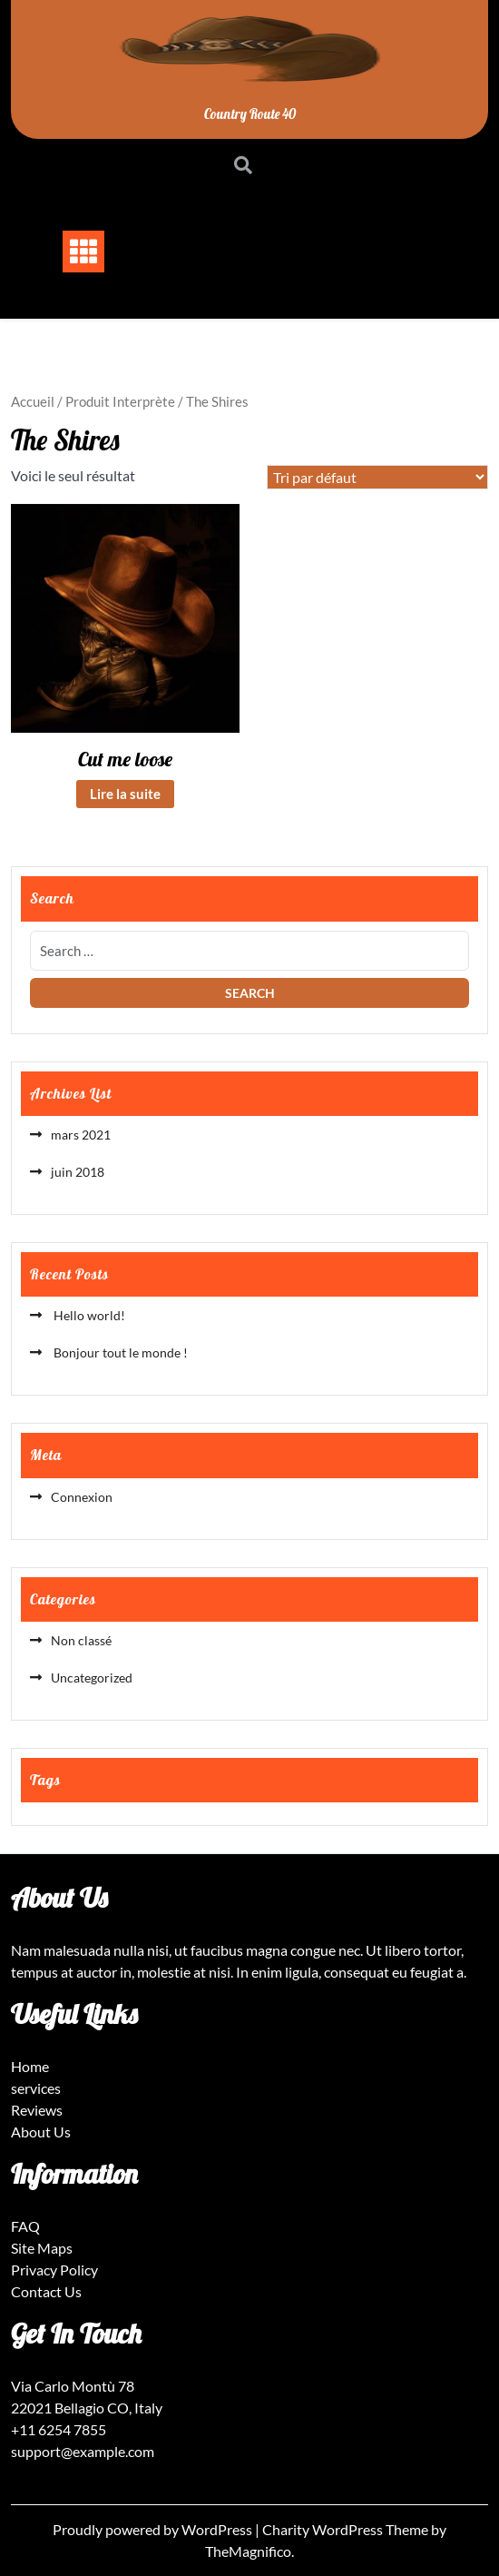  What do you see at coordinates (32, 401) in the screenshot?
I see `Accueil` at bounding box center [32, 401].